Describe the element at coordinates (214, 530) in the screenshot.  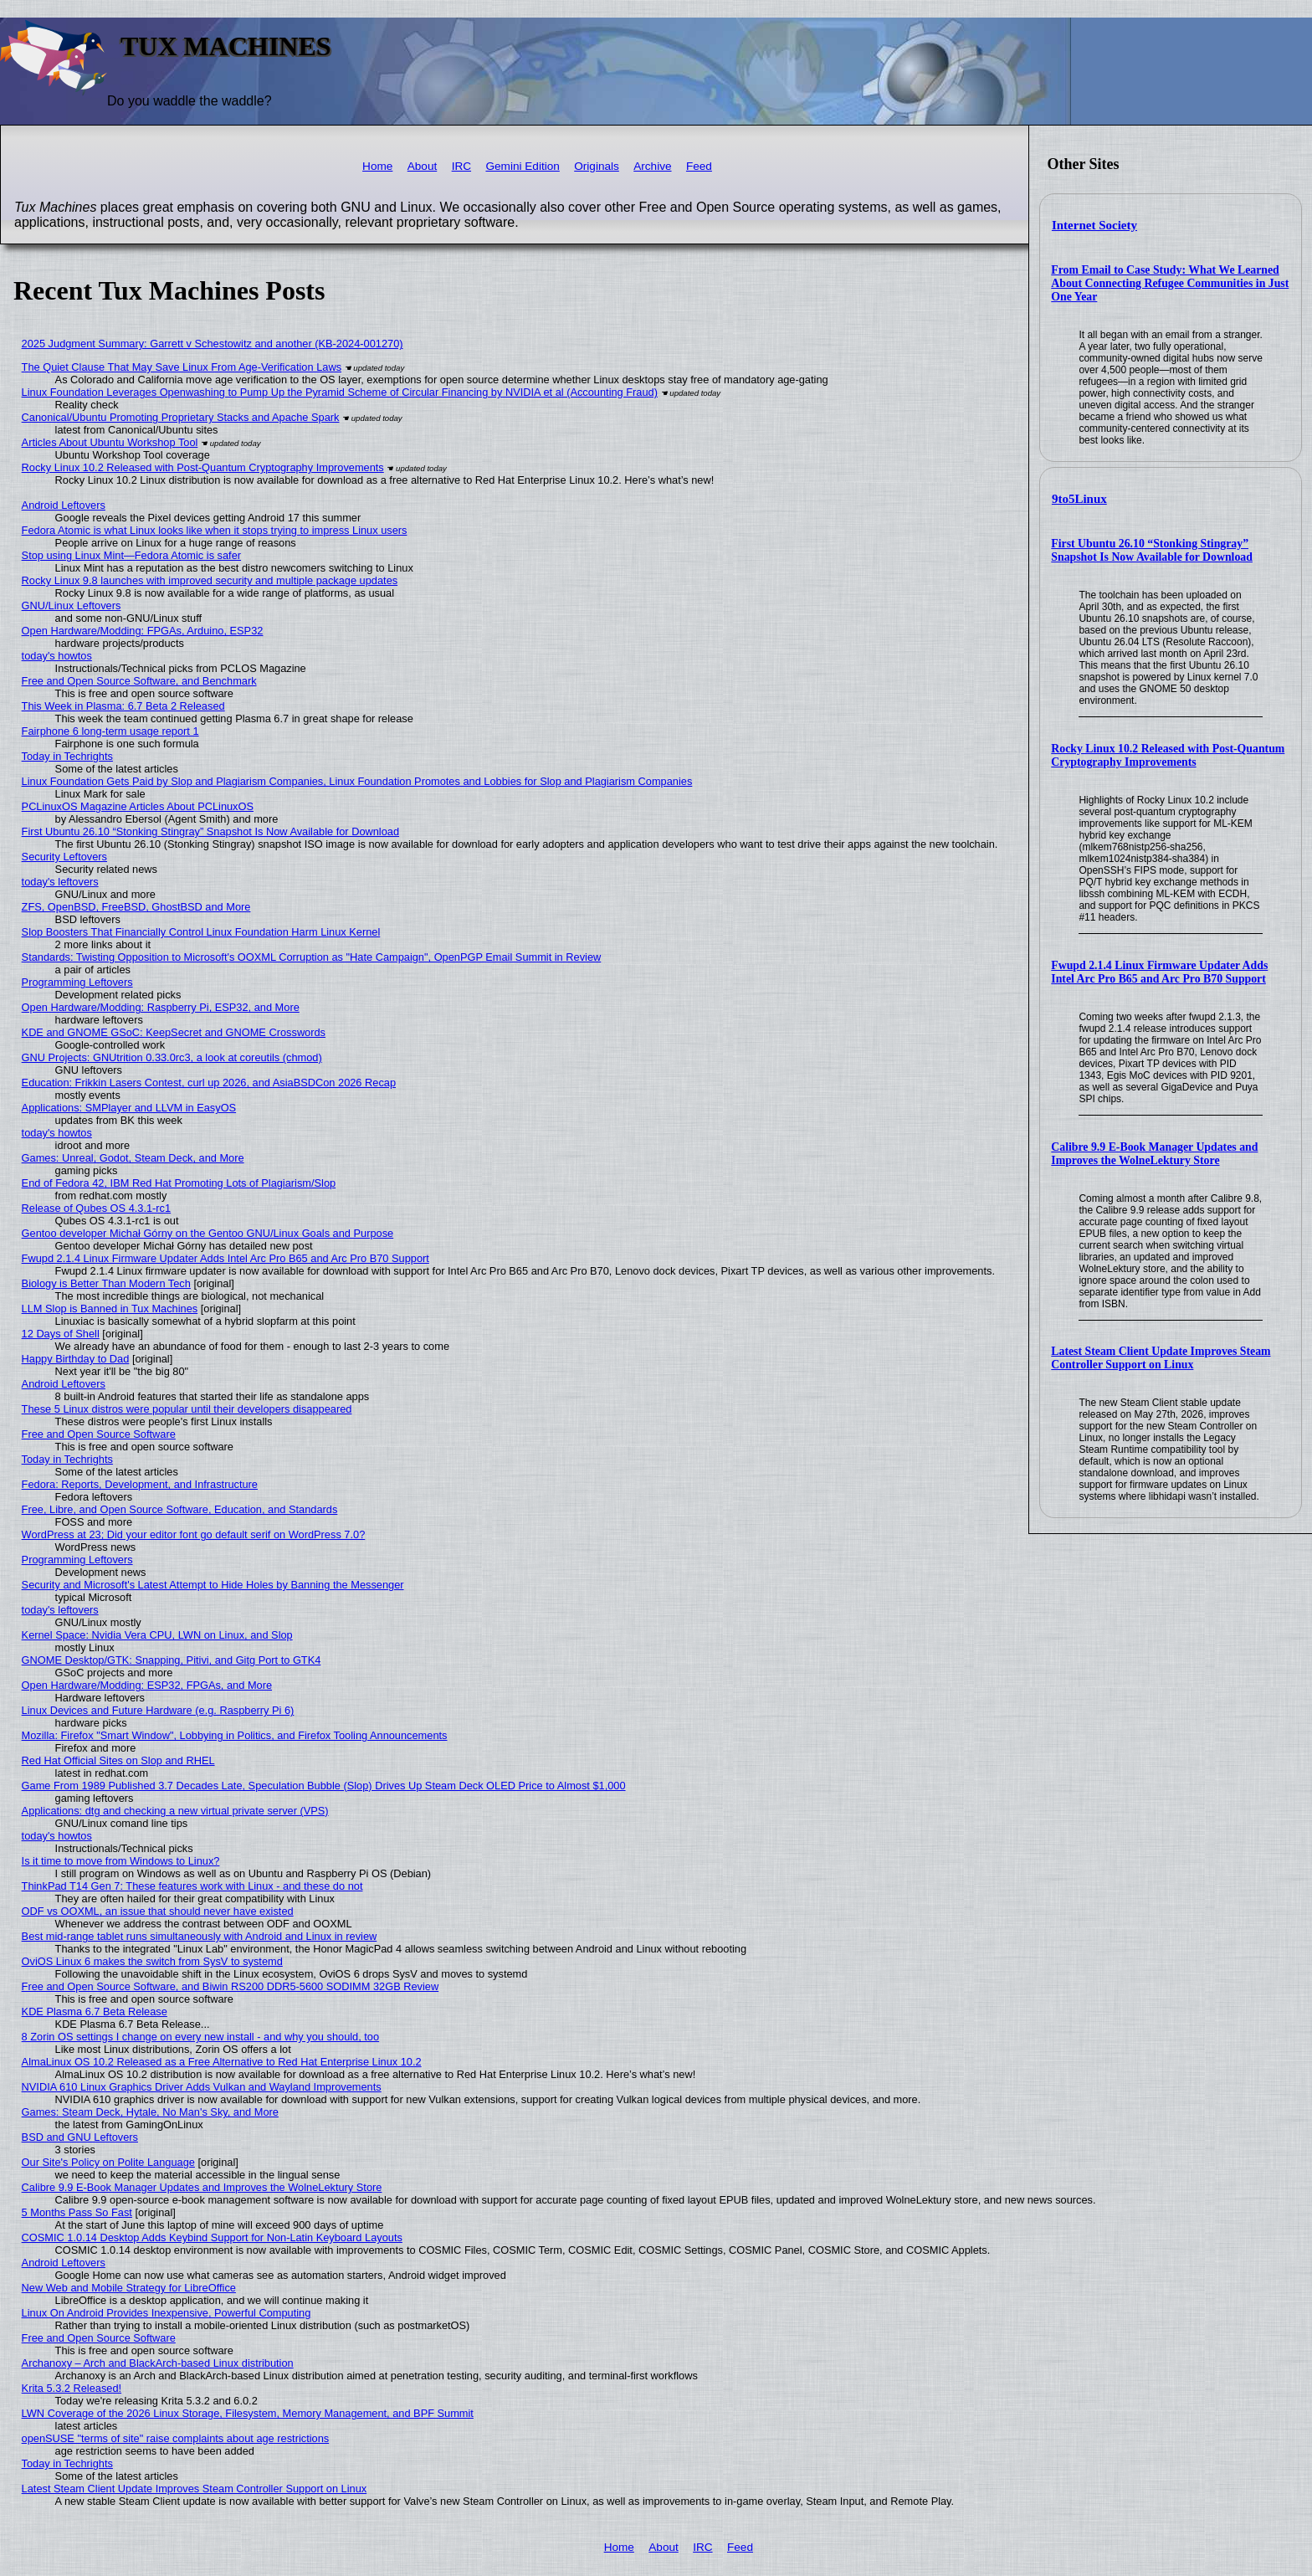
I see `Fedora Atomic is what Linux looks like when it stops trying to impress Linux users` at that location.